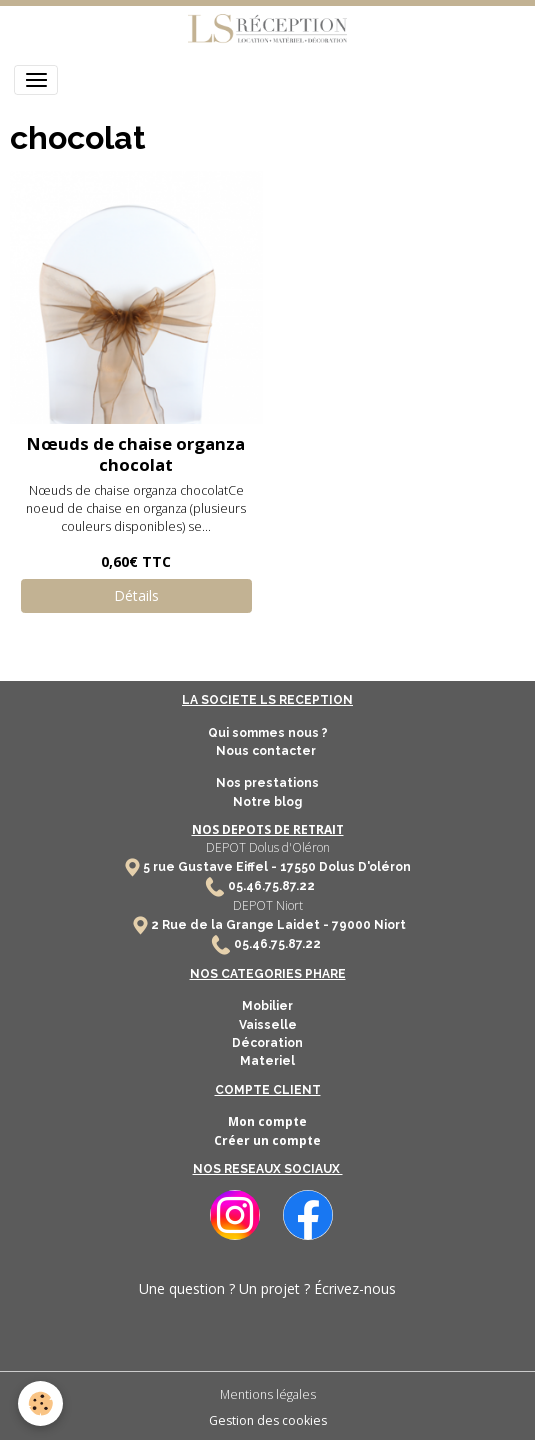 This screenshot has height=1444, width=535. Describe the element at coordinates (278, 925) in the screenshot. I see `2 Rue de la Grange Laidet - 79000 Niort` at that location.